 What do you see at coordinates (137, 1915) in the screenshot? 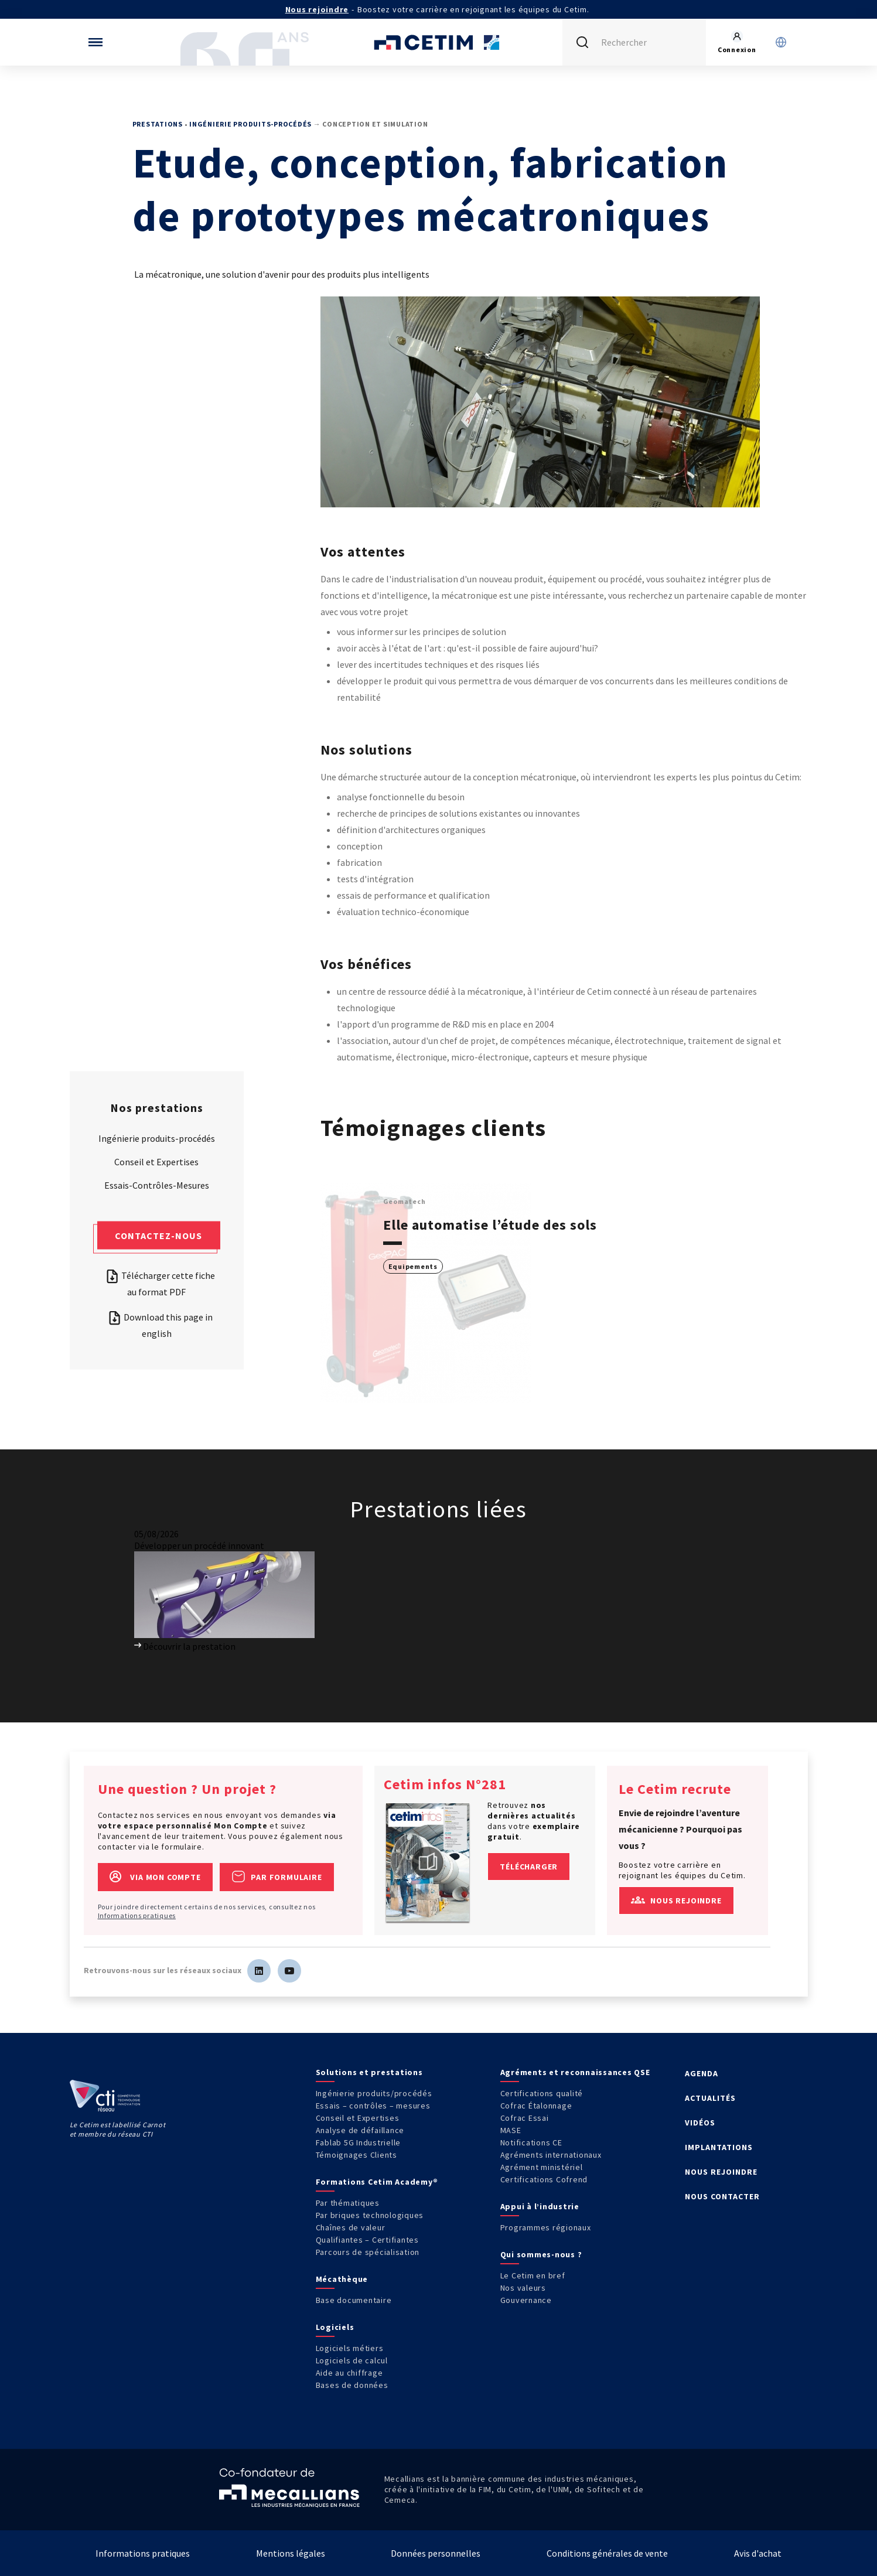
I see `Informations pratiques` at bounding box center [137, 1915].